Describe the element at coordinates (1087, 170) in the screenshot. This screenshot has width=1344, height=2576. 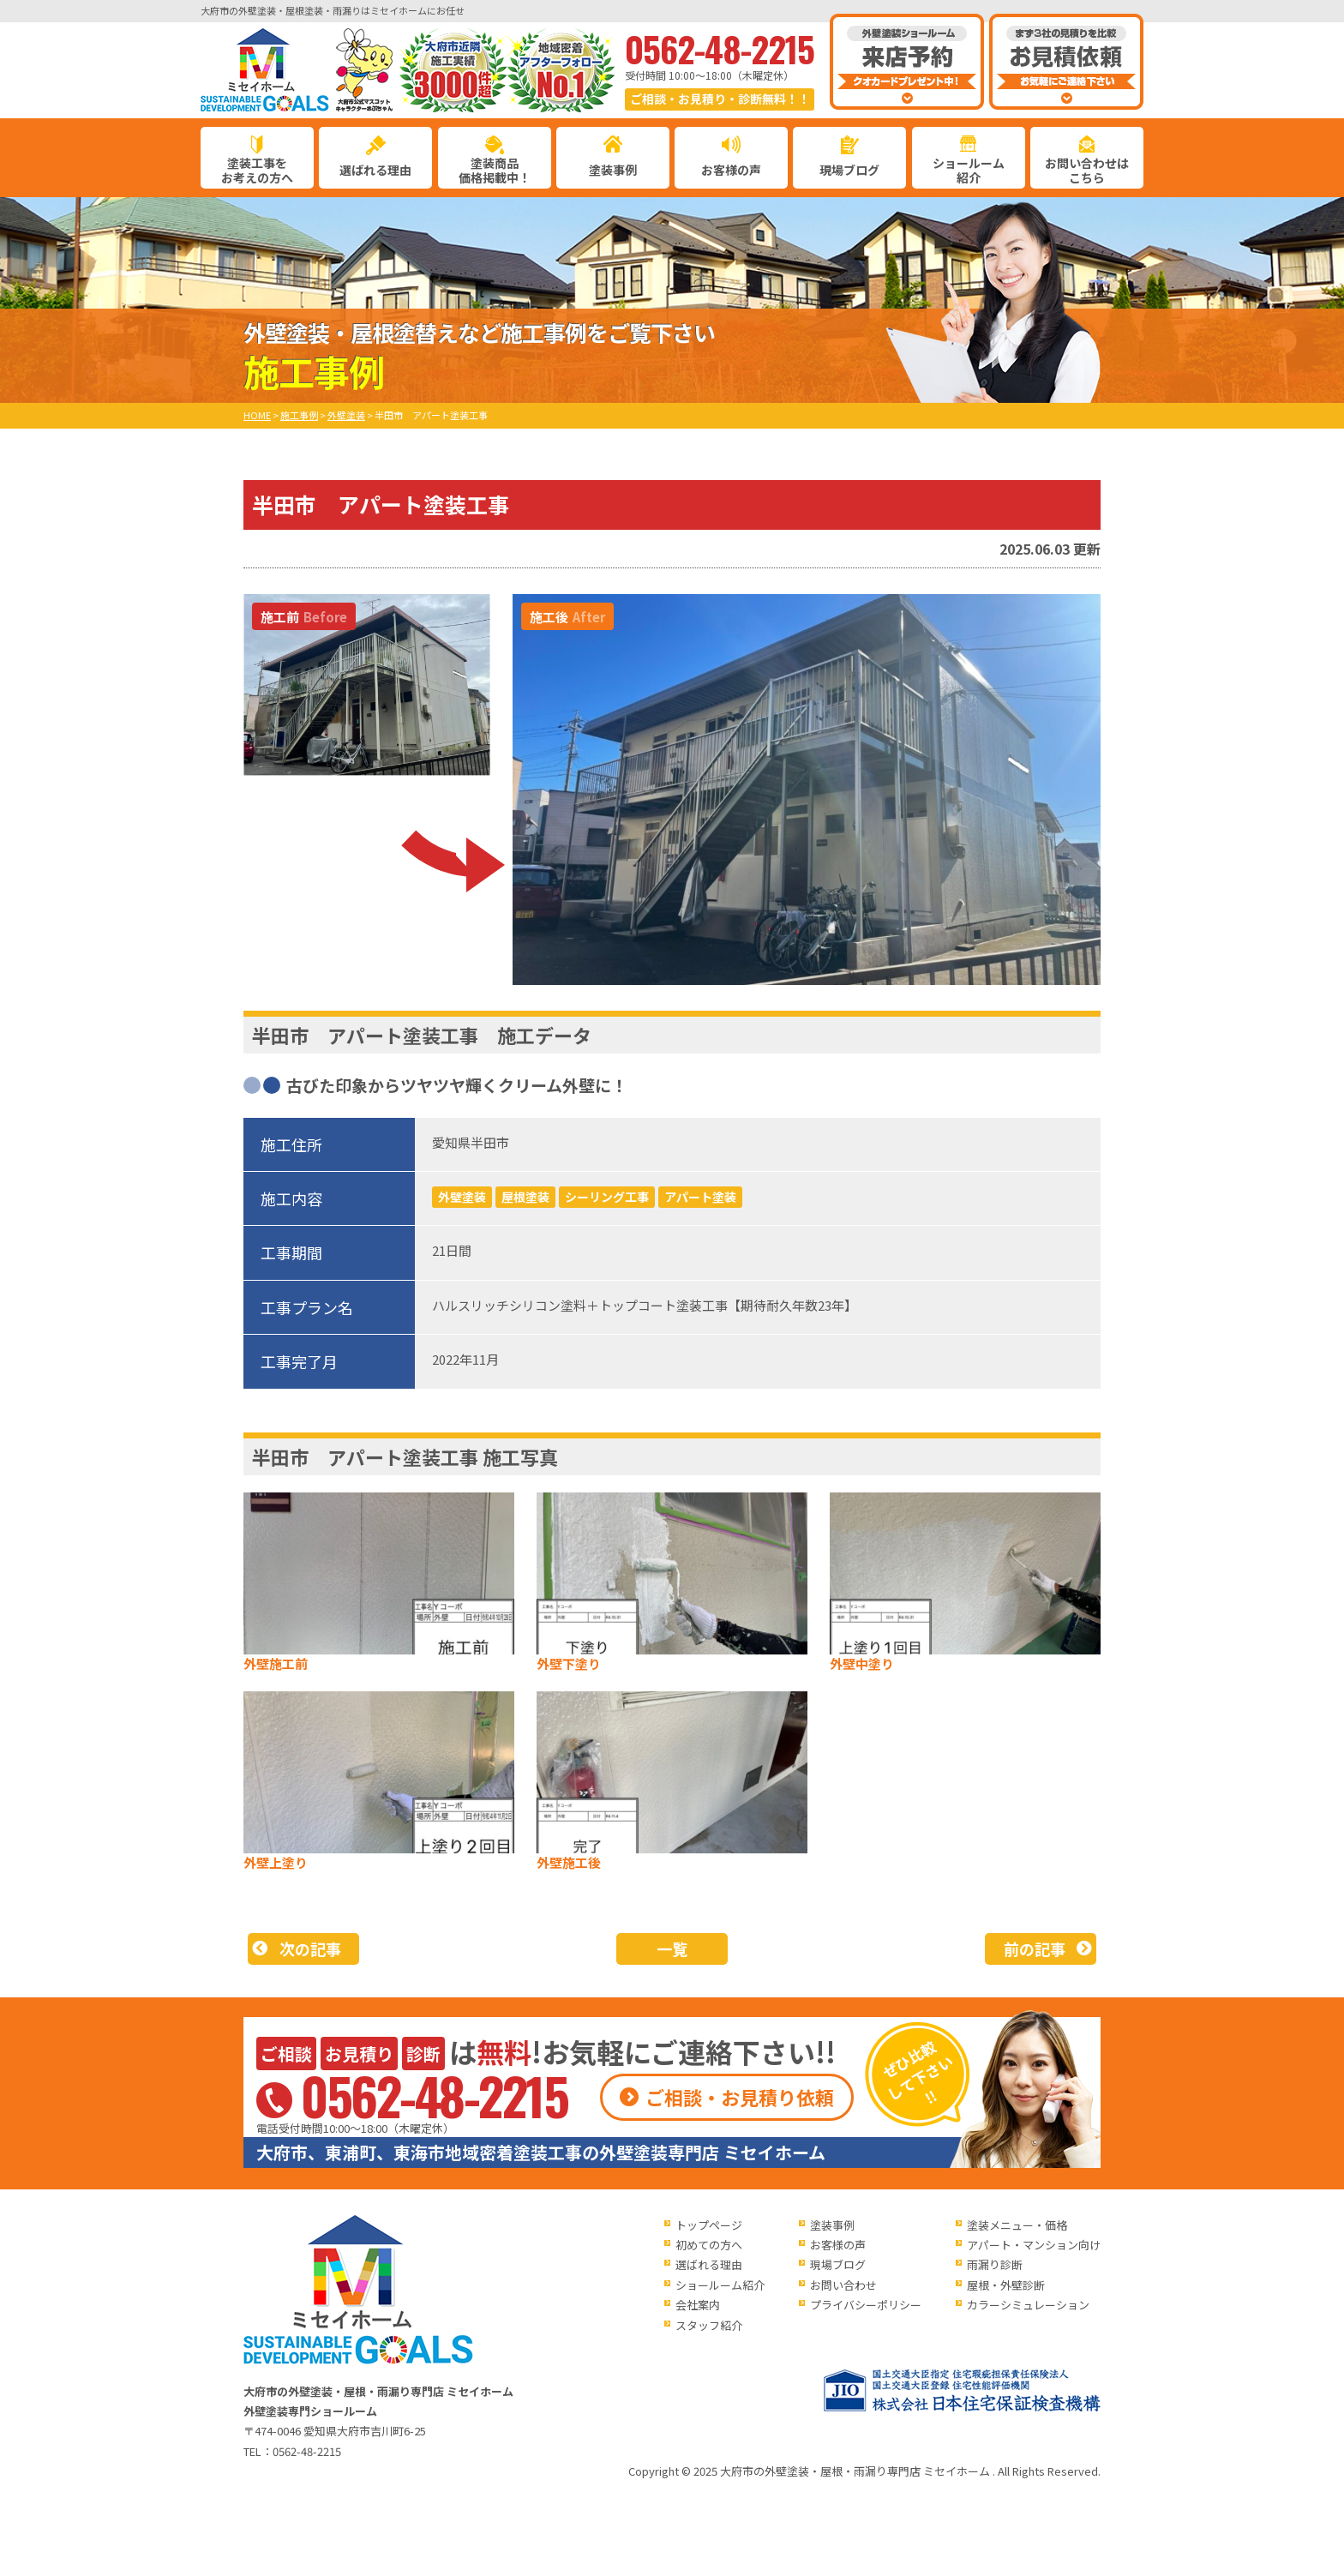
I see `お問い合わせはこちら` at that location.